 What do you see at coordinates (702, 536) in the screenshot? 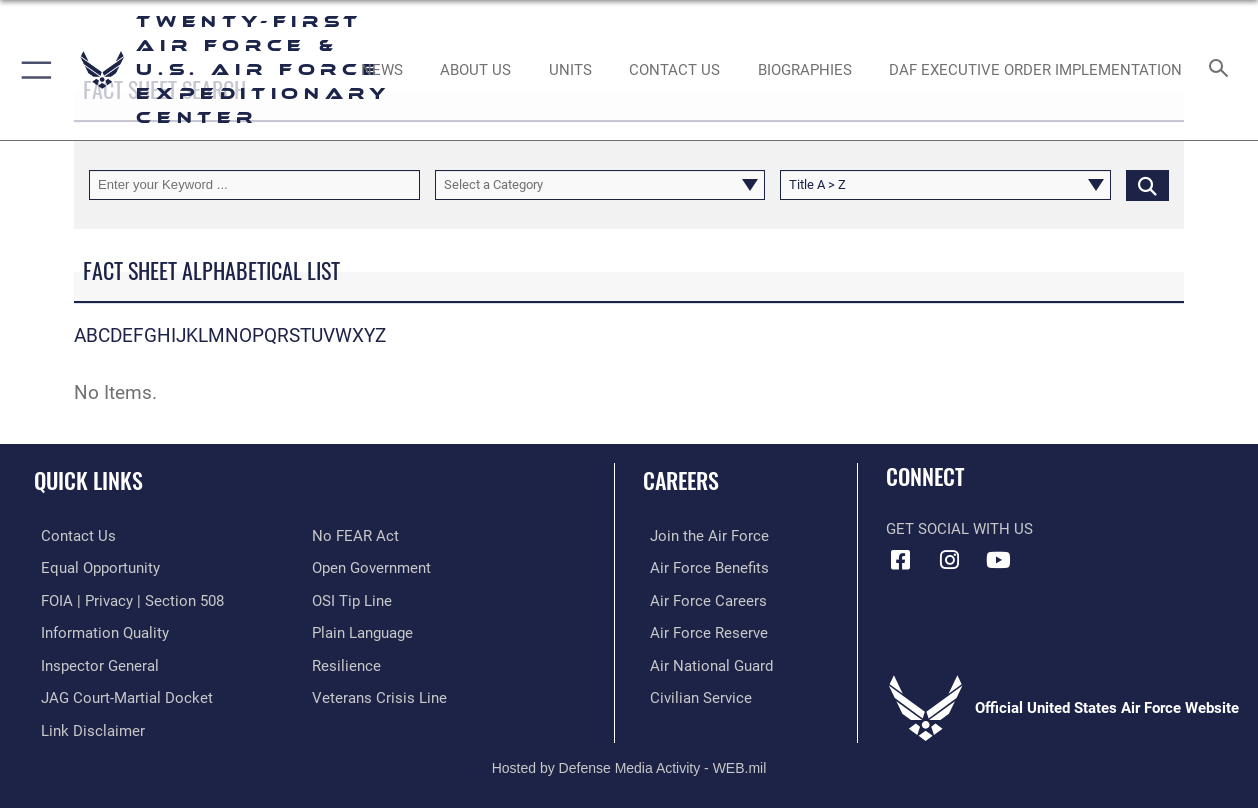
I see `[Link to www.airforce.com opens in a new window]` at bounding box center [702, 536].